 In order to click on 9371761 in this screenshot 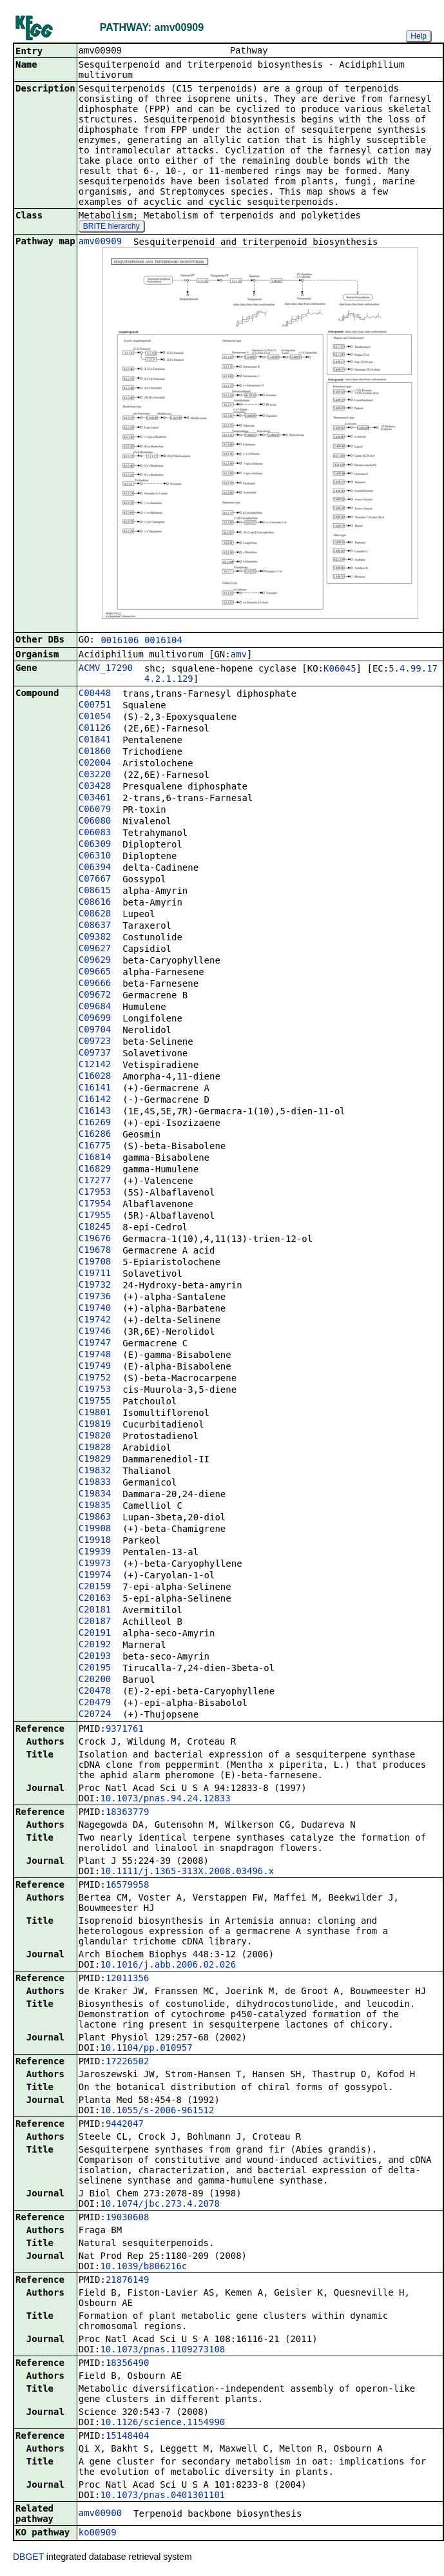, I will do `click(125, 1730)`.